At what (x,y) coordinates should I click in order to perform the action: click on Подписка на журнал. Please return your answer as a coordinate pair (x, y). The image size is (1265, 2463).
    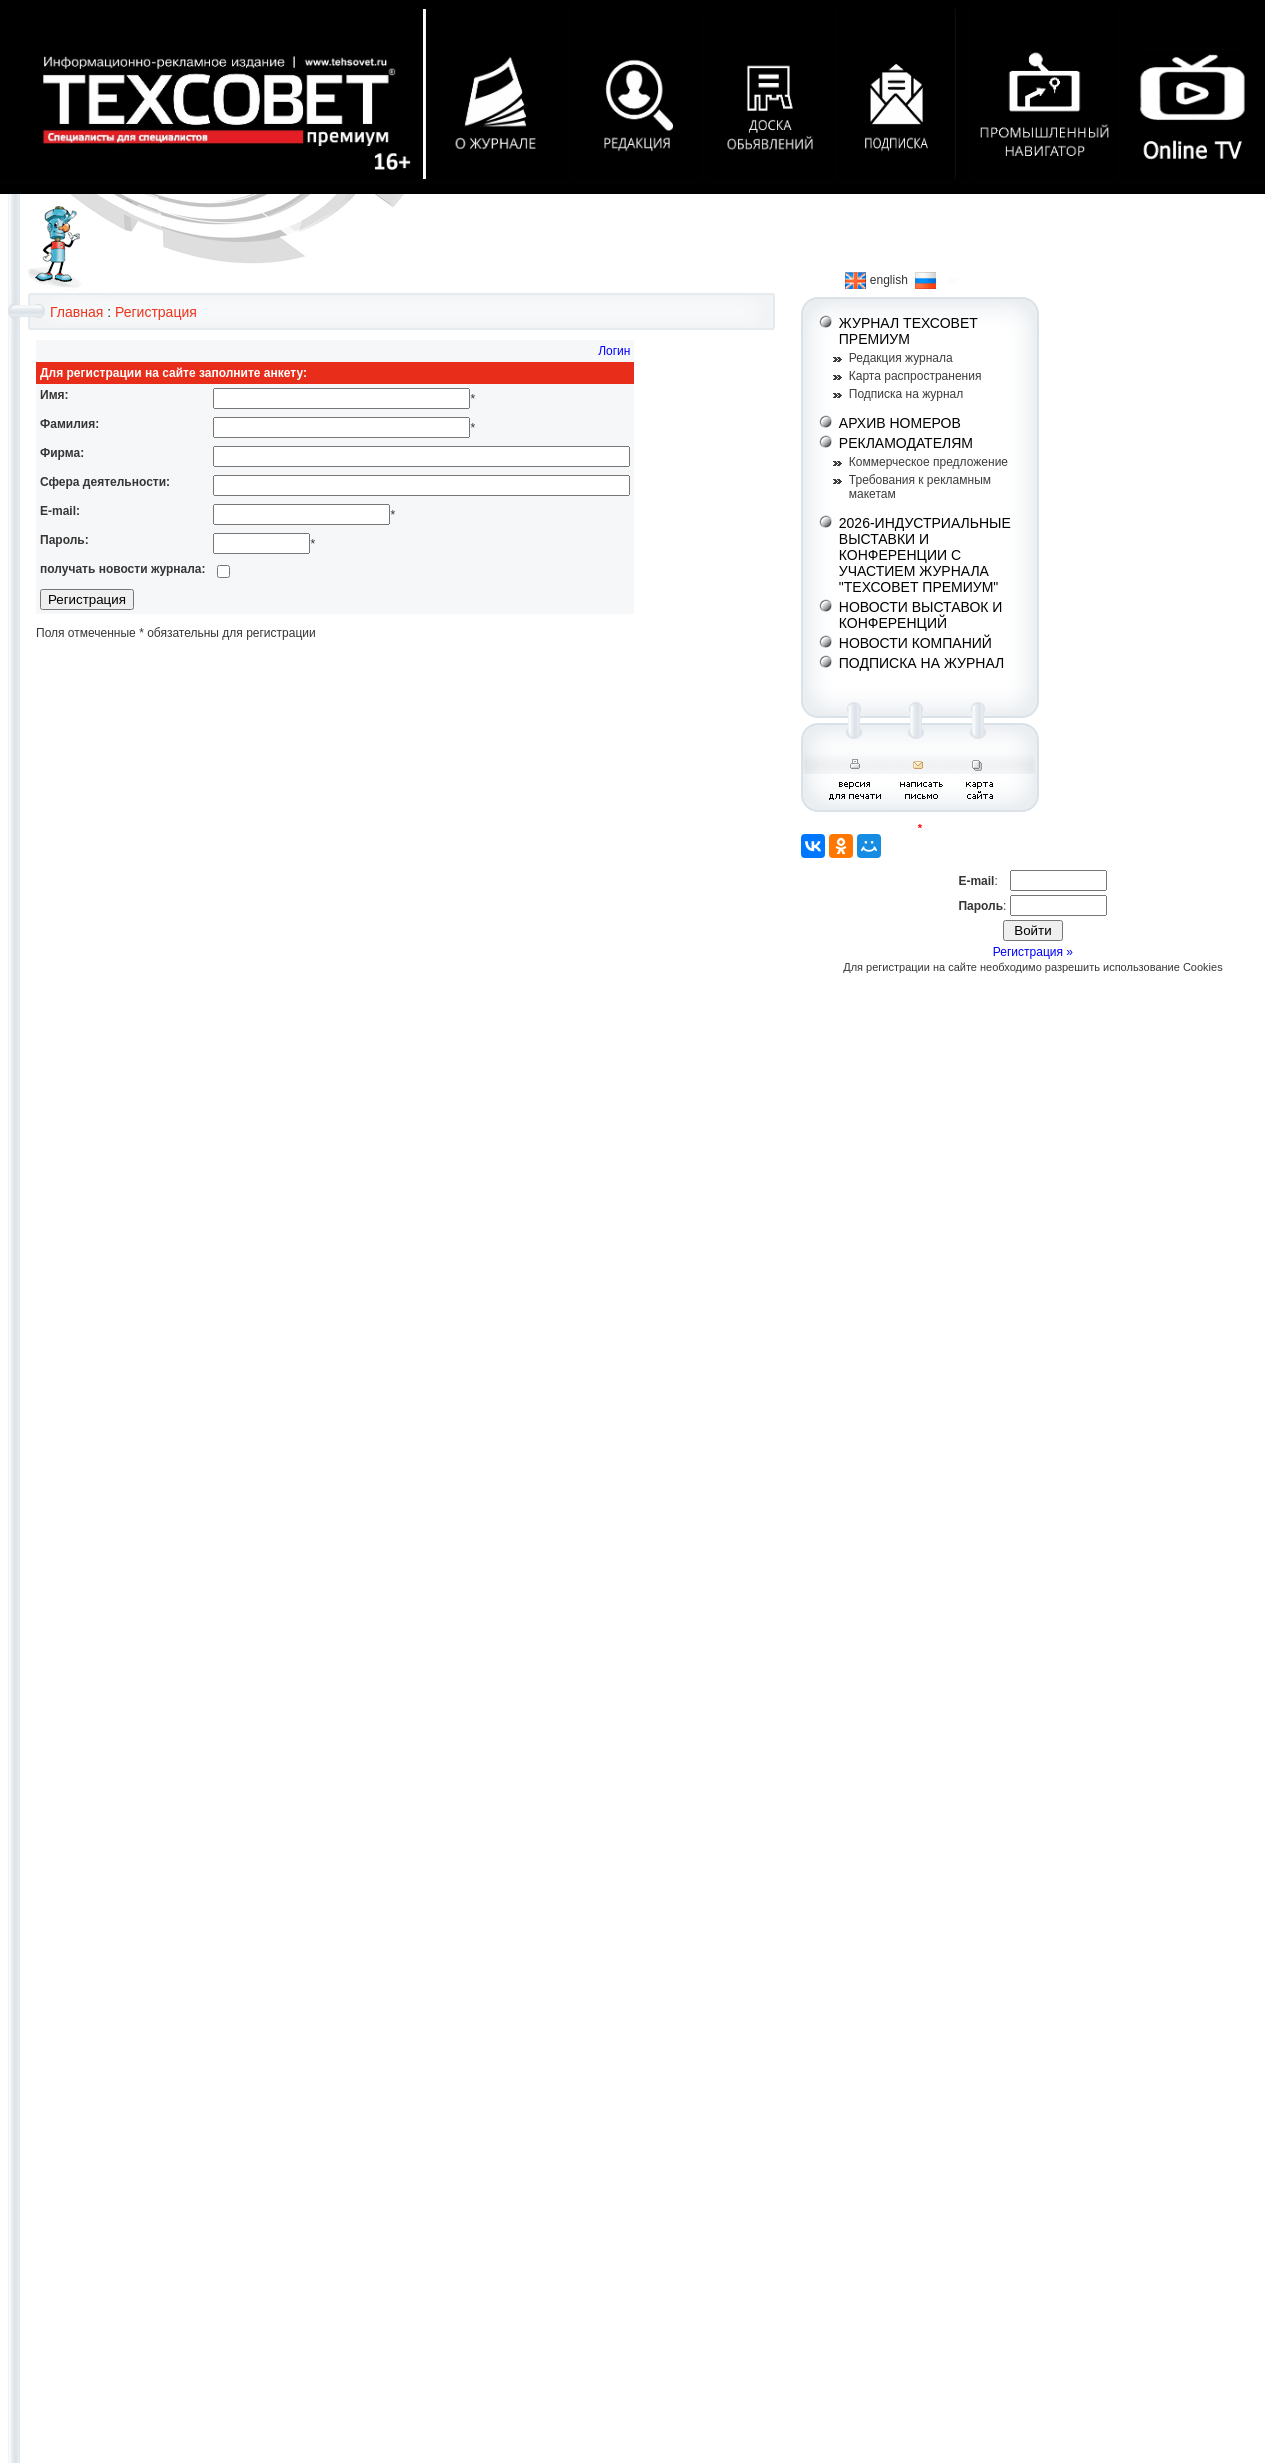
    Looking at the image, I should click on (906, 394).